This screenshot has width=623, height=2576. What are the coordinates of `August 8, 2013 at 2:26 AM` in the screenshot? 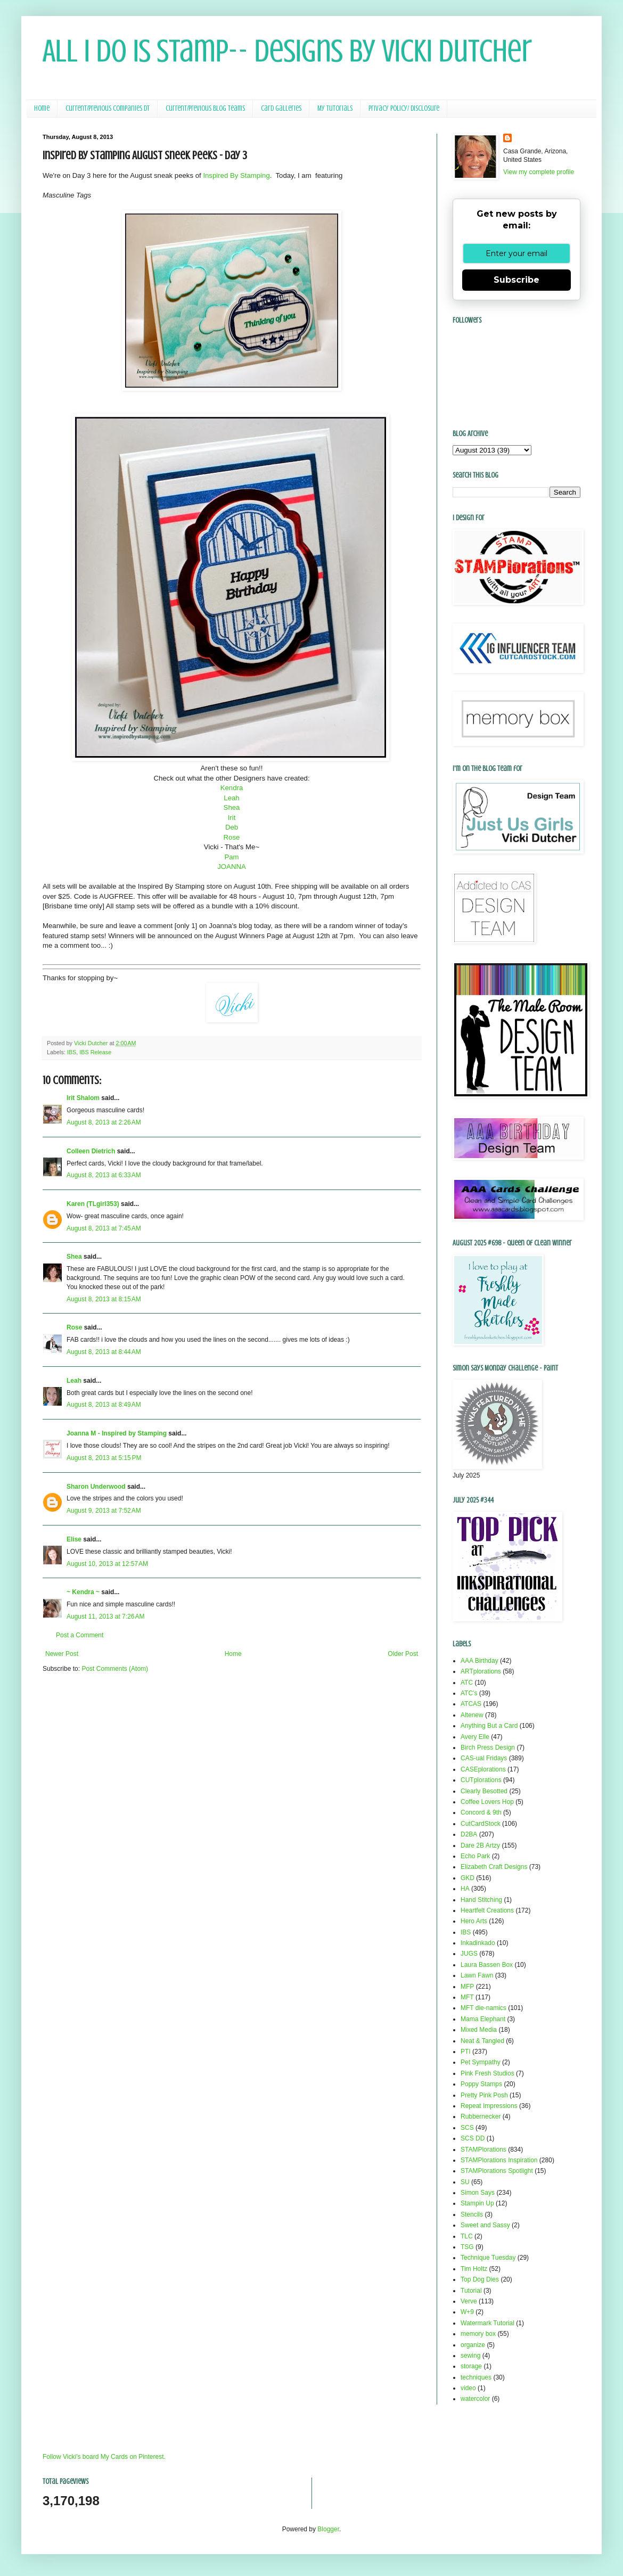 It's located at (104, 1122).